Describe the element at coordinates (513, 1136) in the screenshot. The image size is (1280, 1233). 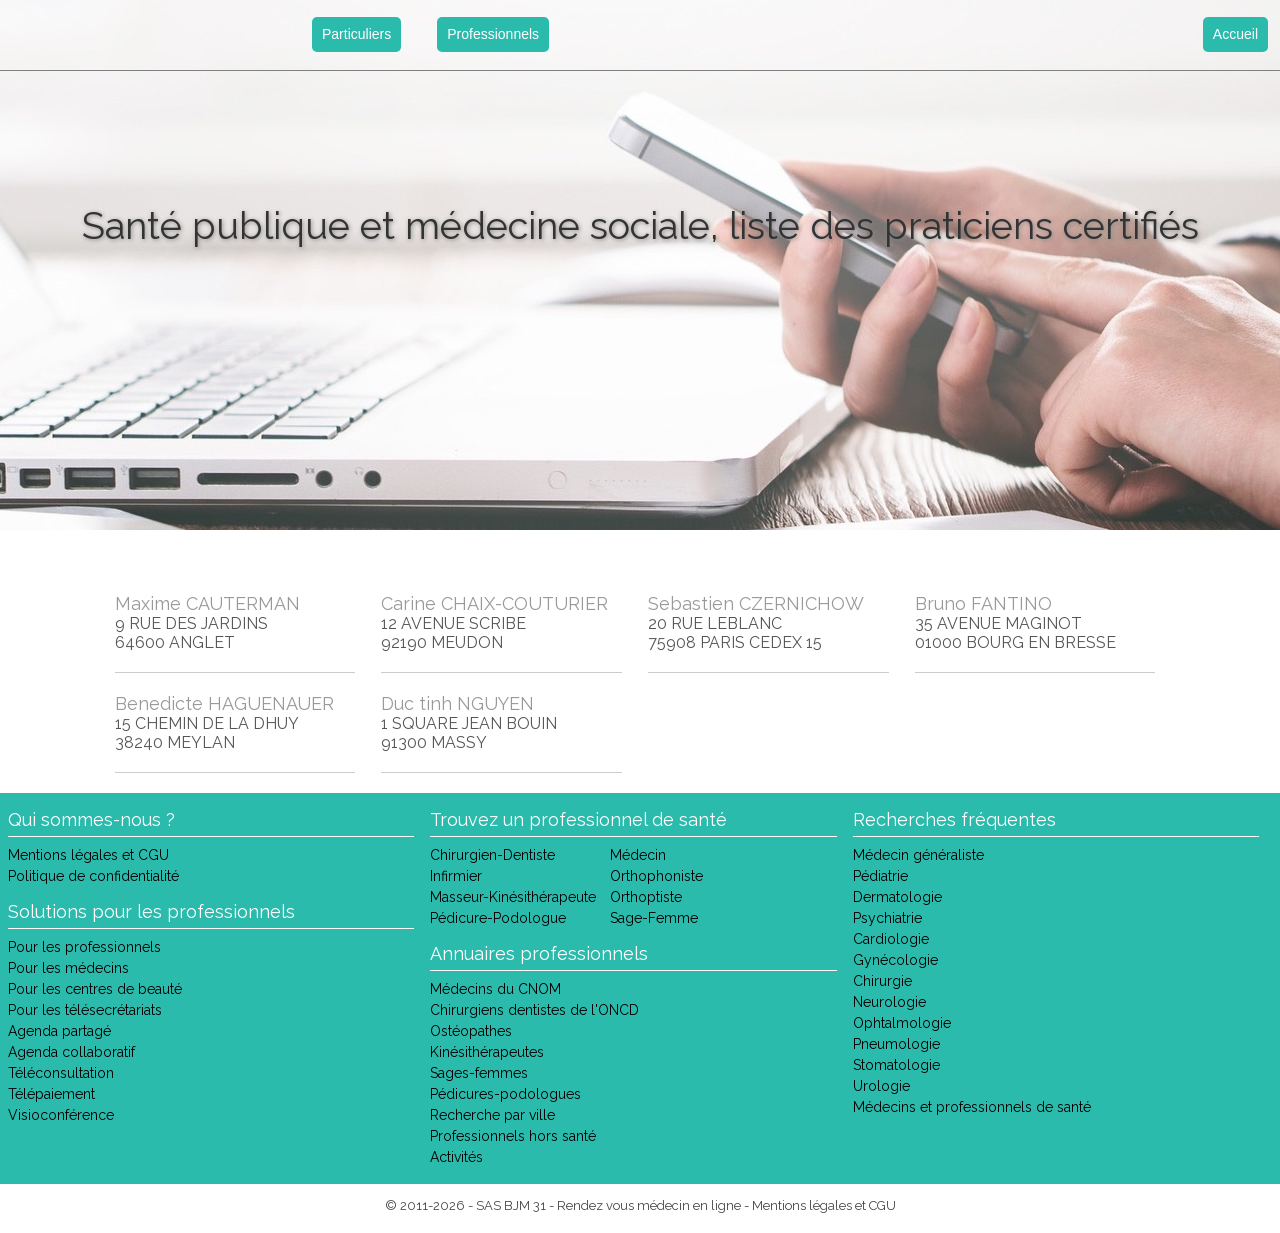
I see `Professionnels hors santé` at that location.